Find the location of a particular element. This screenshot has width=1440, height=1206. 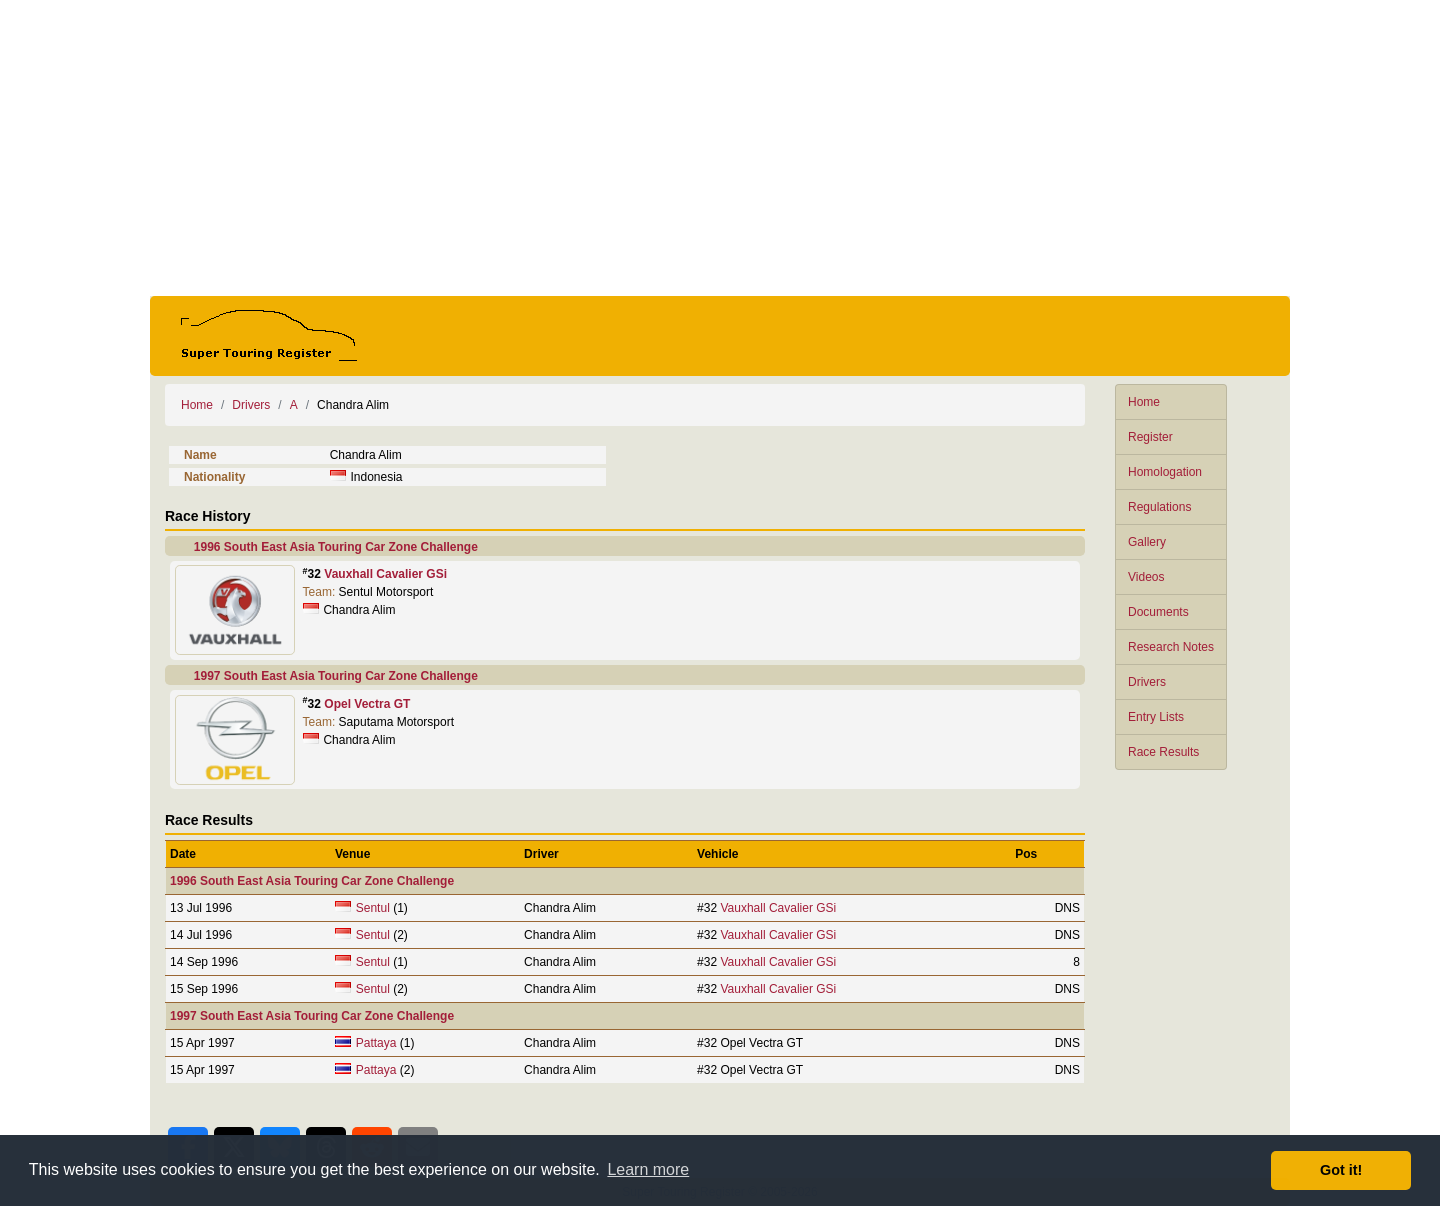

Regulations is located at coordinates (1159, 507).